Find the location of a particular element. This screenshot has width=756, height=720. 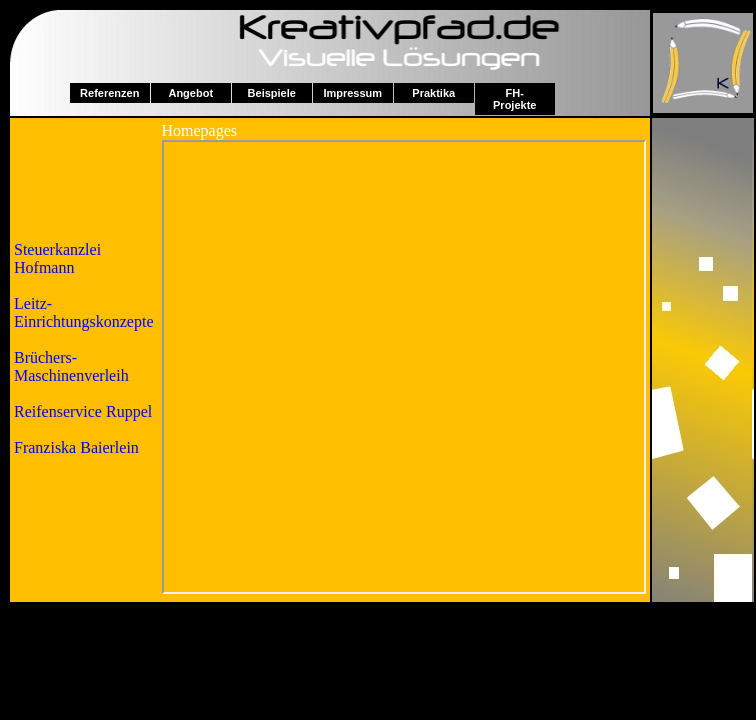

Angebot is located at coordinates (190, 93).